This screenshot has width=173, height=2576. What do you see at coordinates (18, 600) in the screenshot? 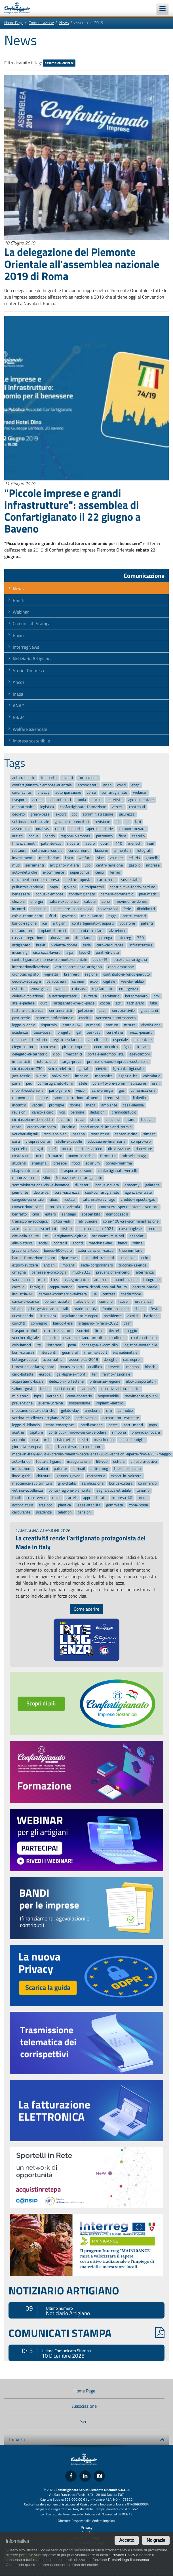
I see `Bandi` at bounding box center [18, 600].